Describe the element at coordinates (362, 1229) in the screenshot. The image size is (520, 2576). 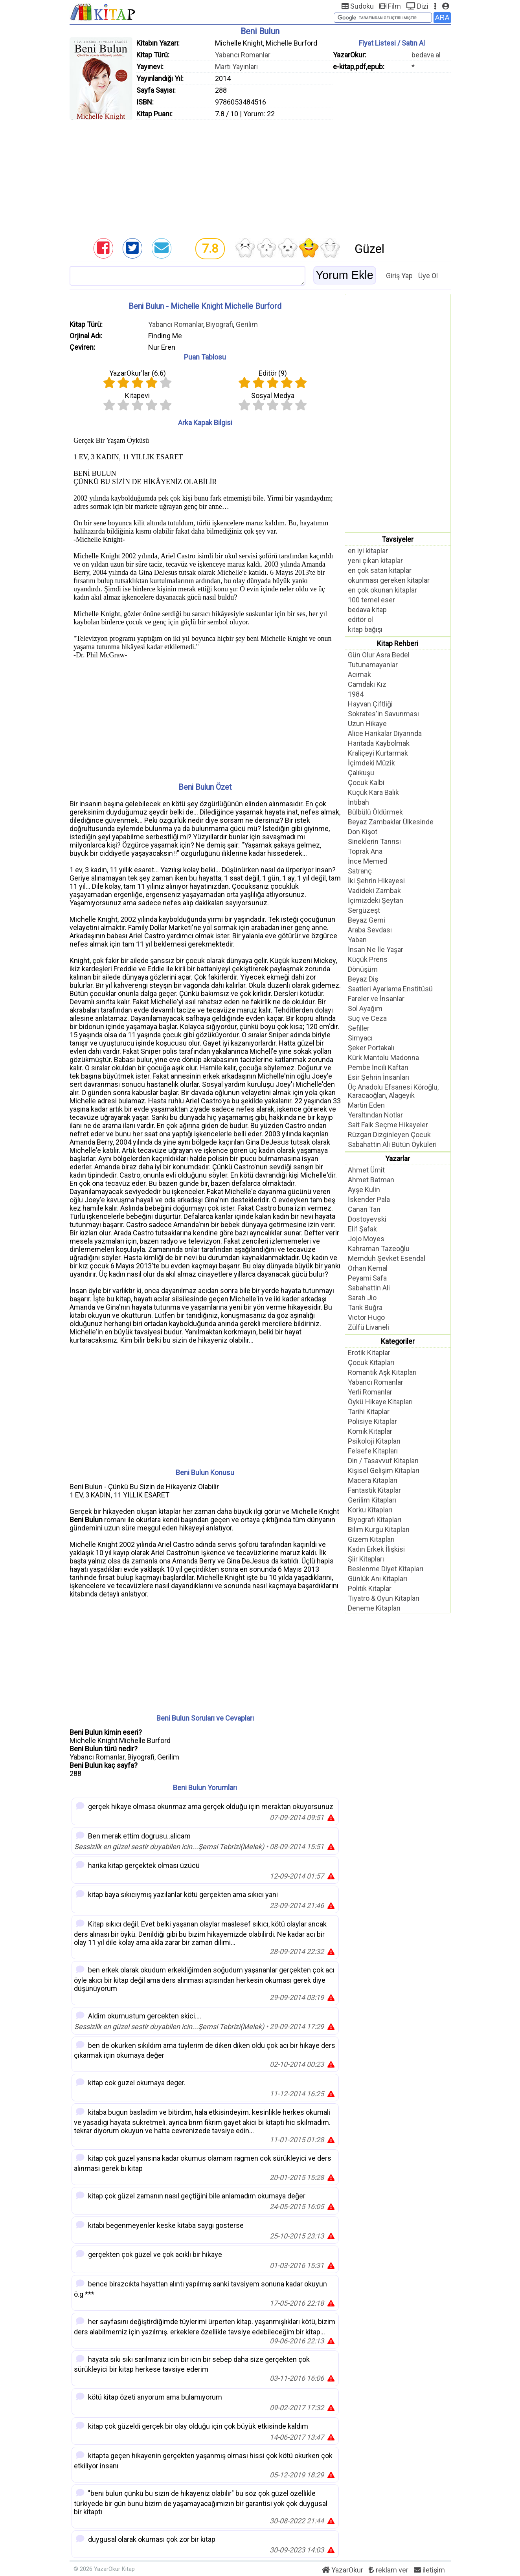
I see `Elif Şafak` at that location.